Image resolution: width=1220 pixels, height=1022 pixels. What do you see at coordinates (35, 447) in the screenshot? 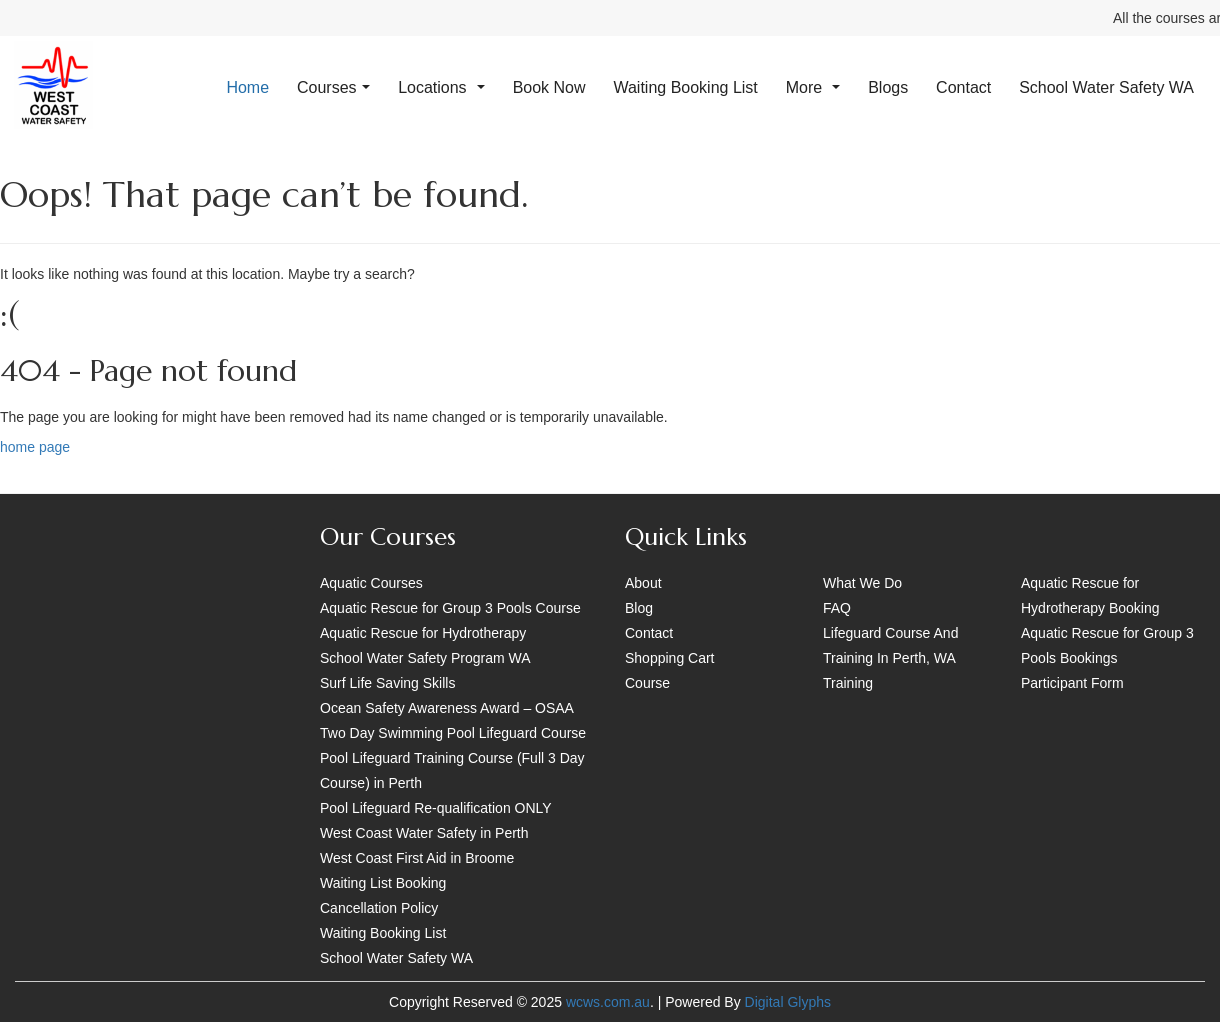
I see `home page` at bounding box center [35, 447].